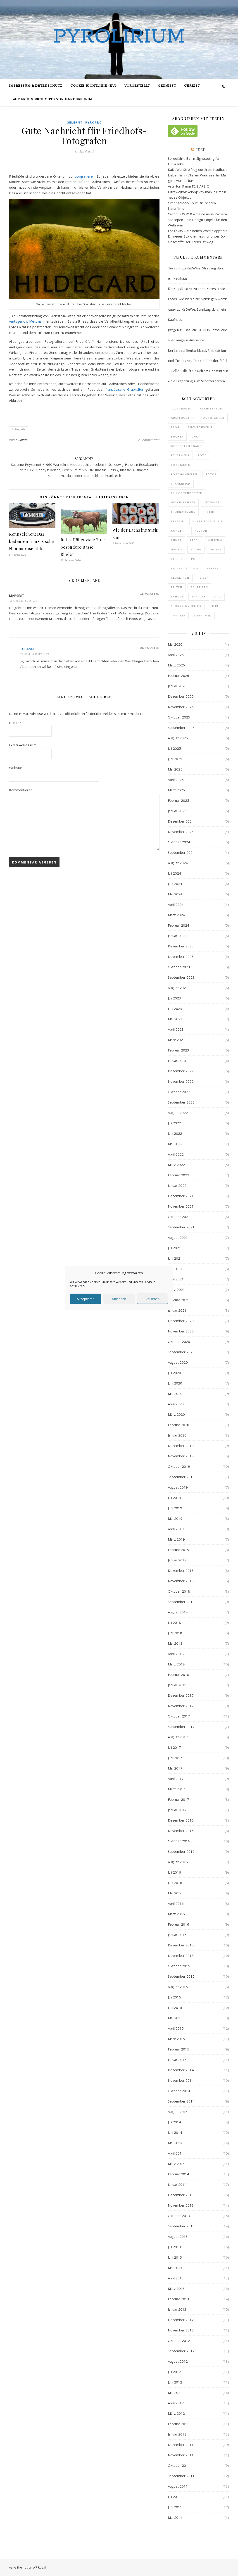 The image size is (238, 2576). What do you see at coordinates (176, 1664) in the screenshot?
I see `März 2018` at bounding box center [176, 1664].